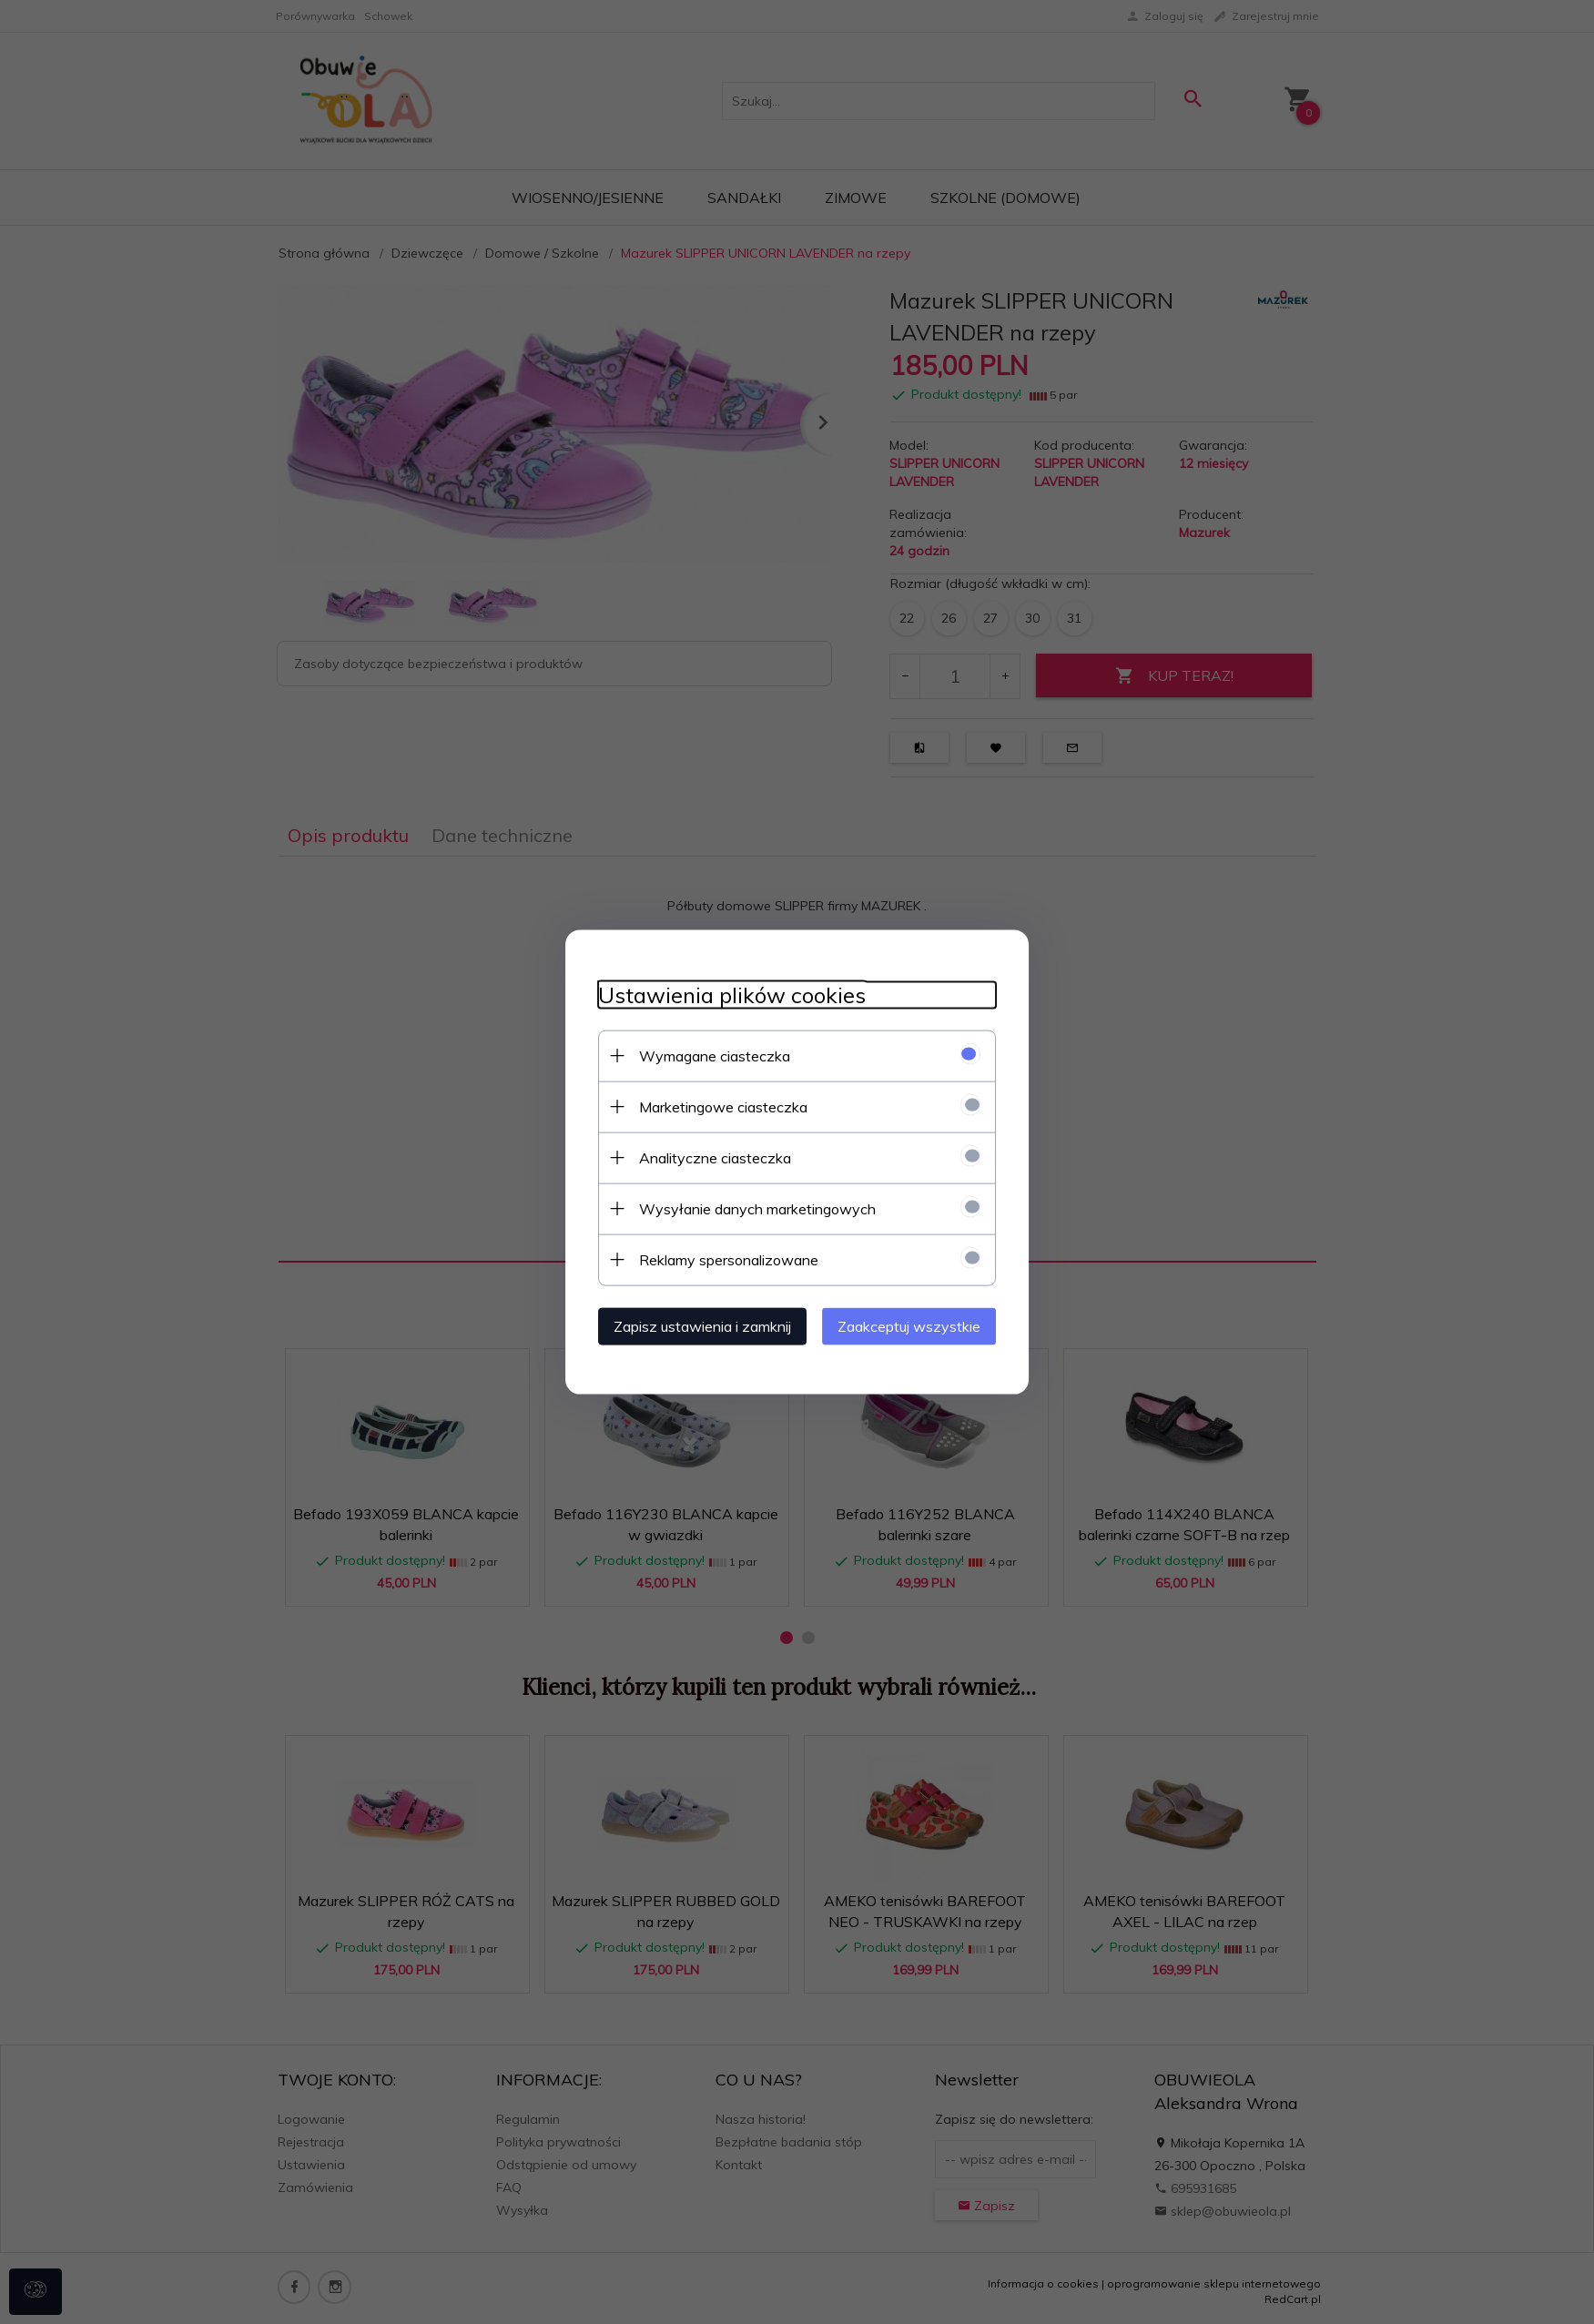 The width and height of the screenshot is (1594, 2324). Describe the element at coordinates (692, 1324) in the screenshot. I see `Zapisz ustawienia i zamknij` at that location.